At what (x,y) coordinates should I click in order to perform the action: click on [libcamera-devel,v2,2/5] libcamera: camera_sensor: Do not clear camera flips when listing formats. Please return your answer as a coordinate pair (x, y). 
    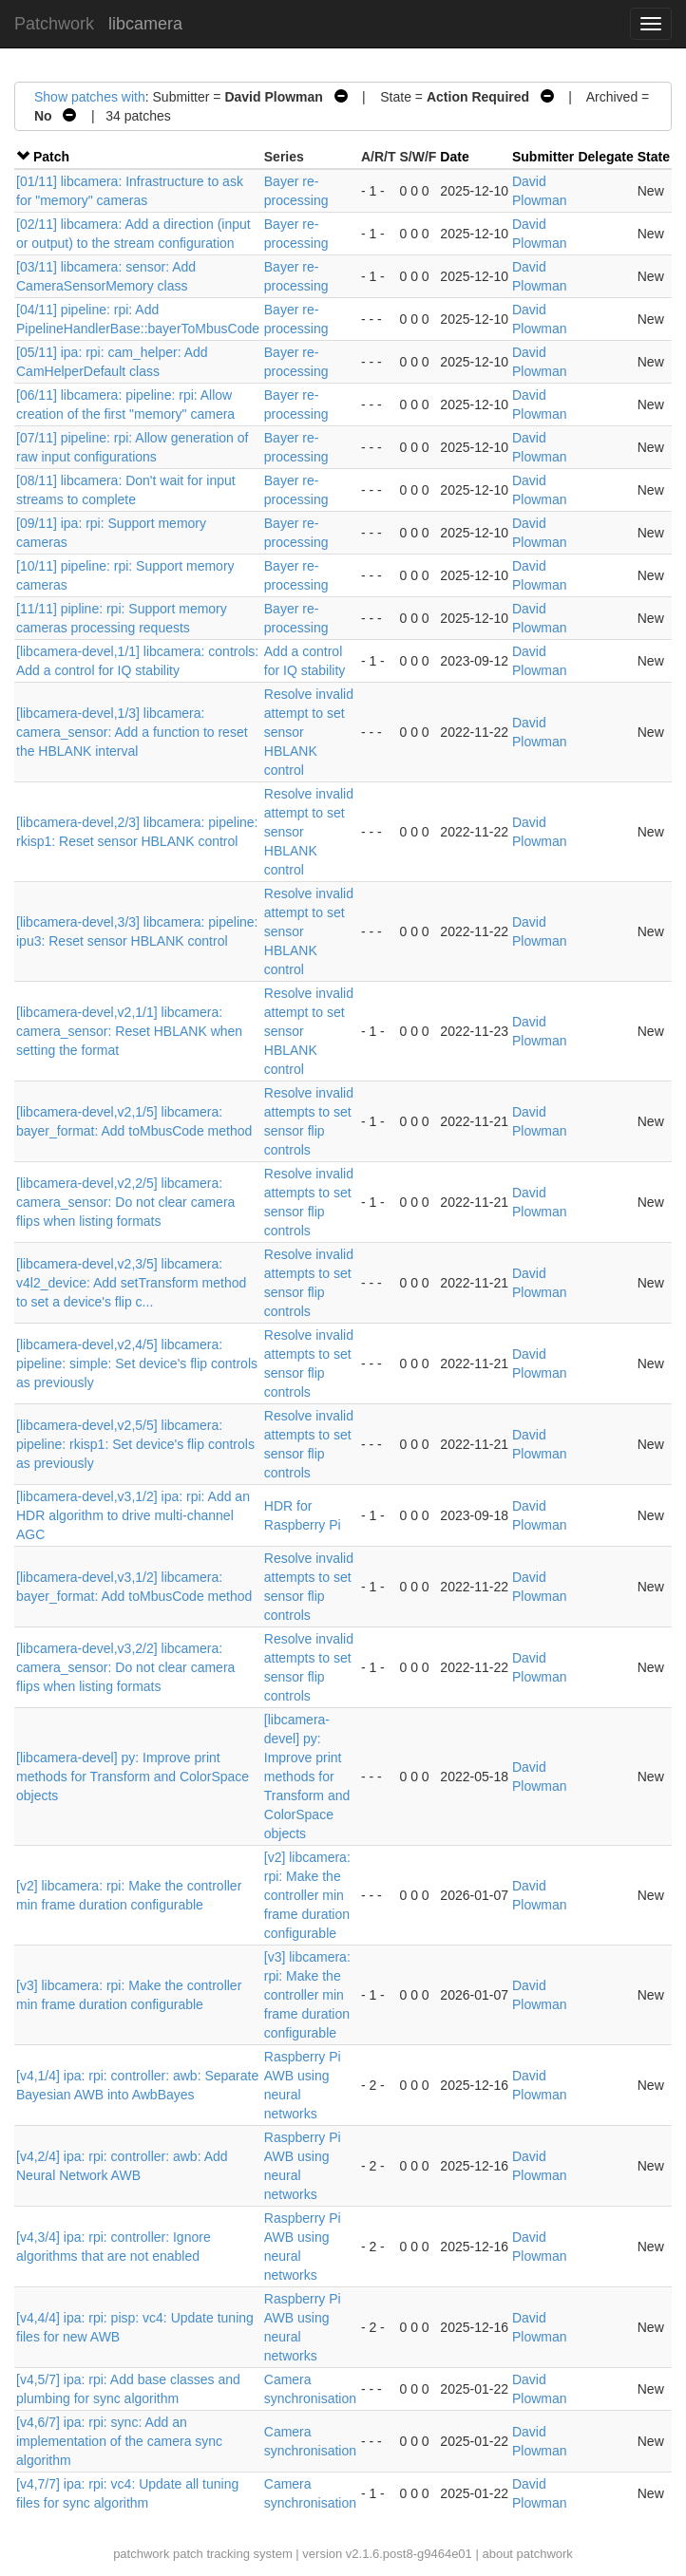
    Looking at the image, I should click on (125, 1202).